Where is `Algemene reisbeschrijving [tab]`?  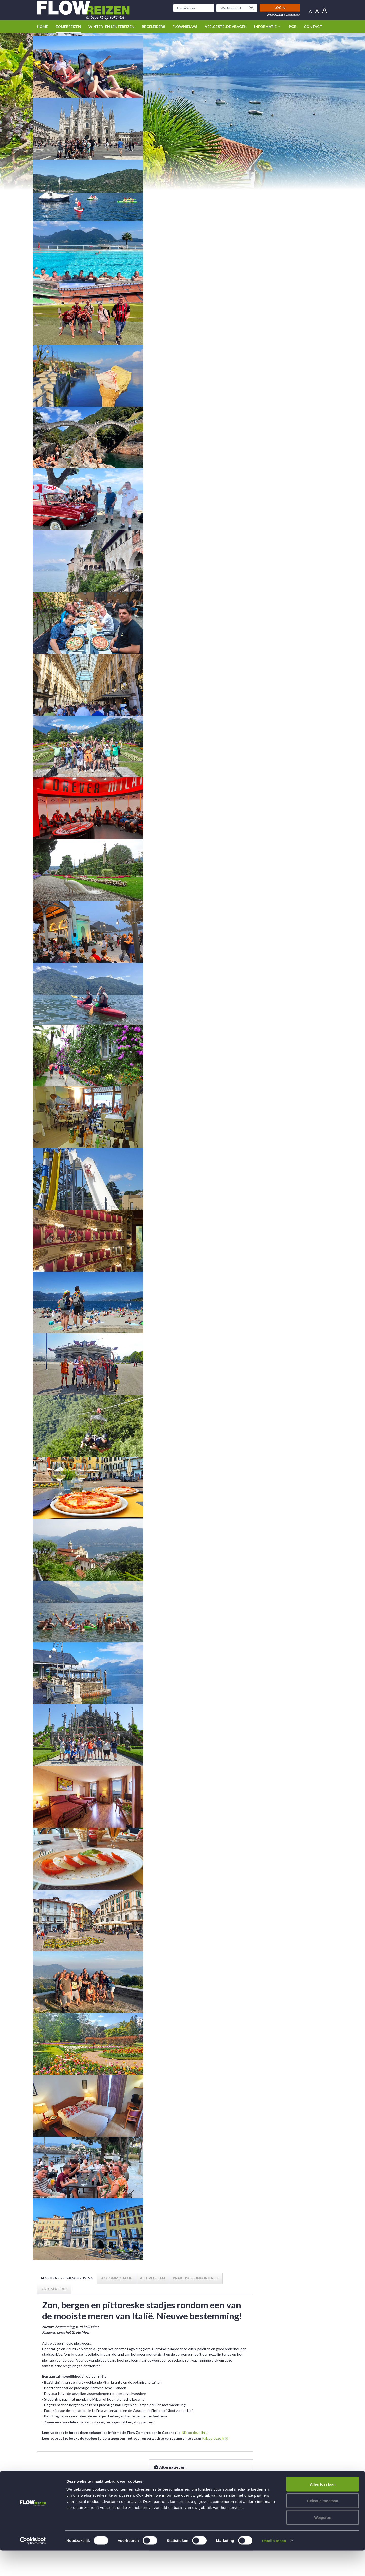
Algemene reisbeschrijving [tab] is located at coordinates (67, 2278).